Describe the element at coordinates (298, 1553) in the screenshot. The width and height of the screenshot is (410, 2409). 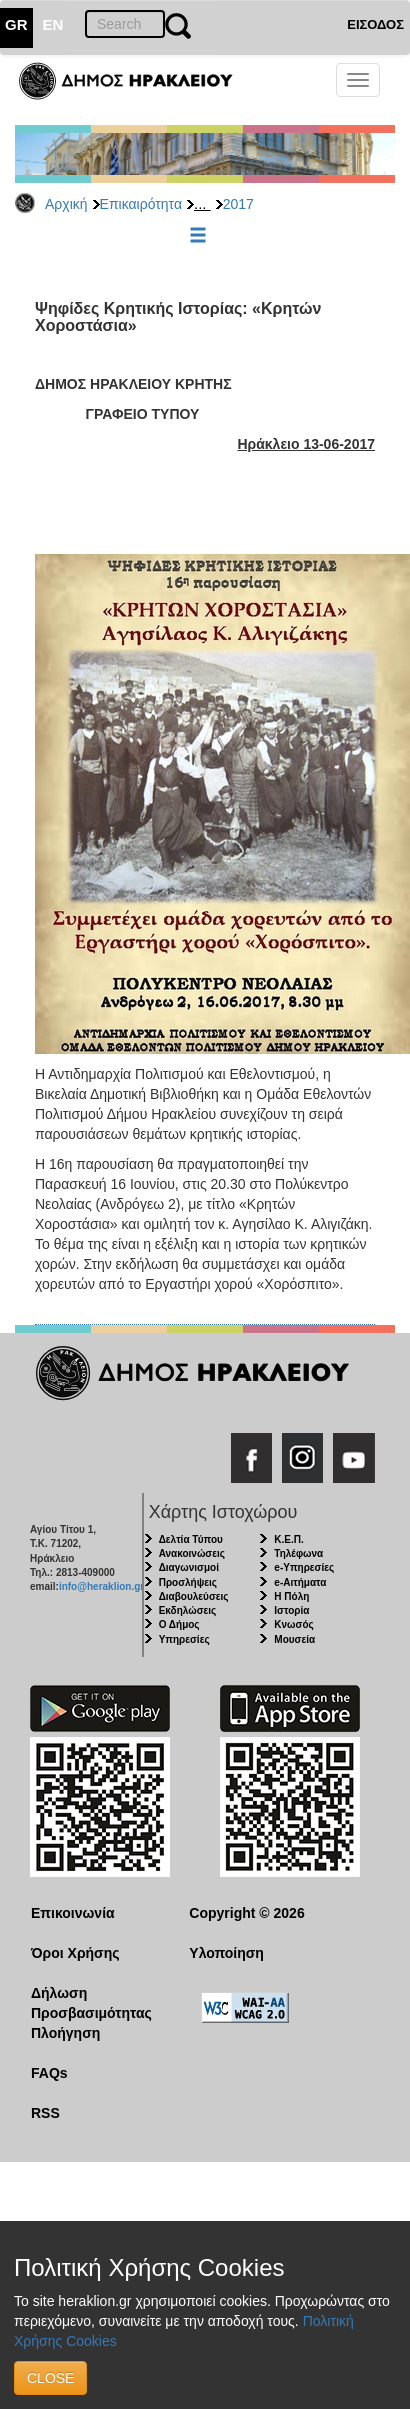
I see `Τηλέφωνα` at that location.